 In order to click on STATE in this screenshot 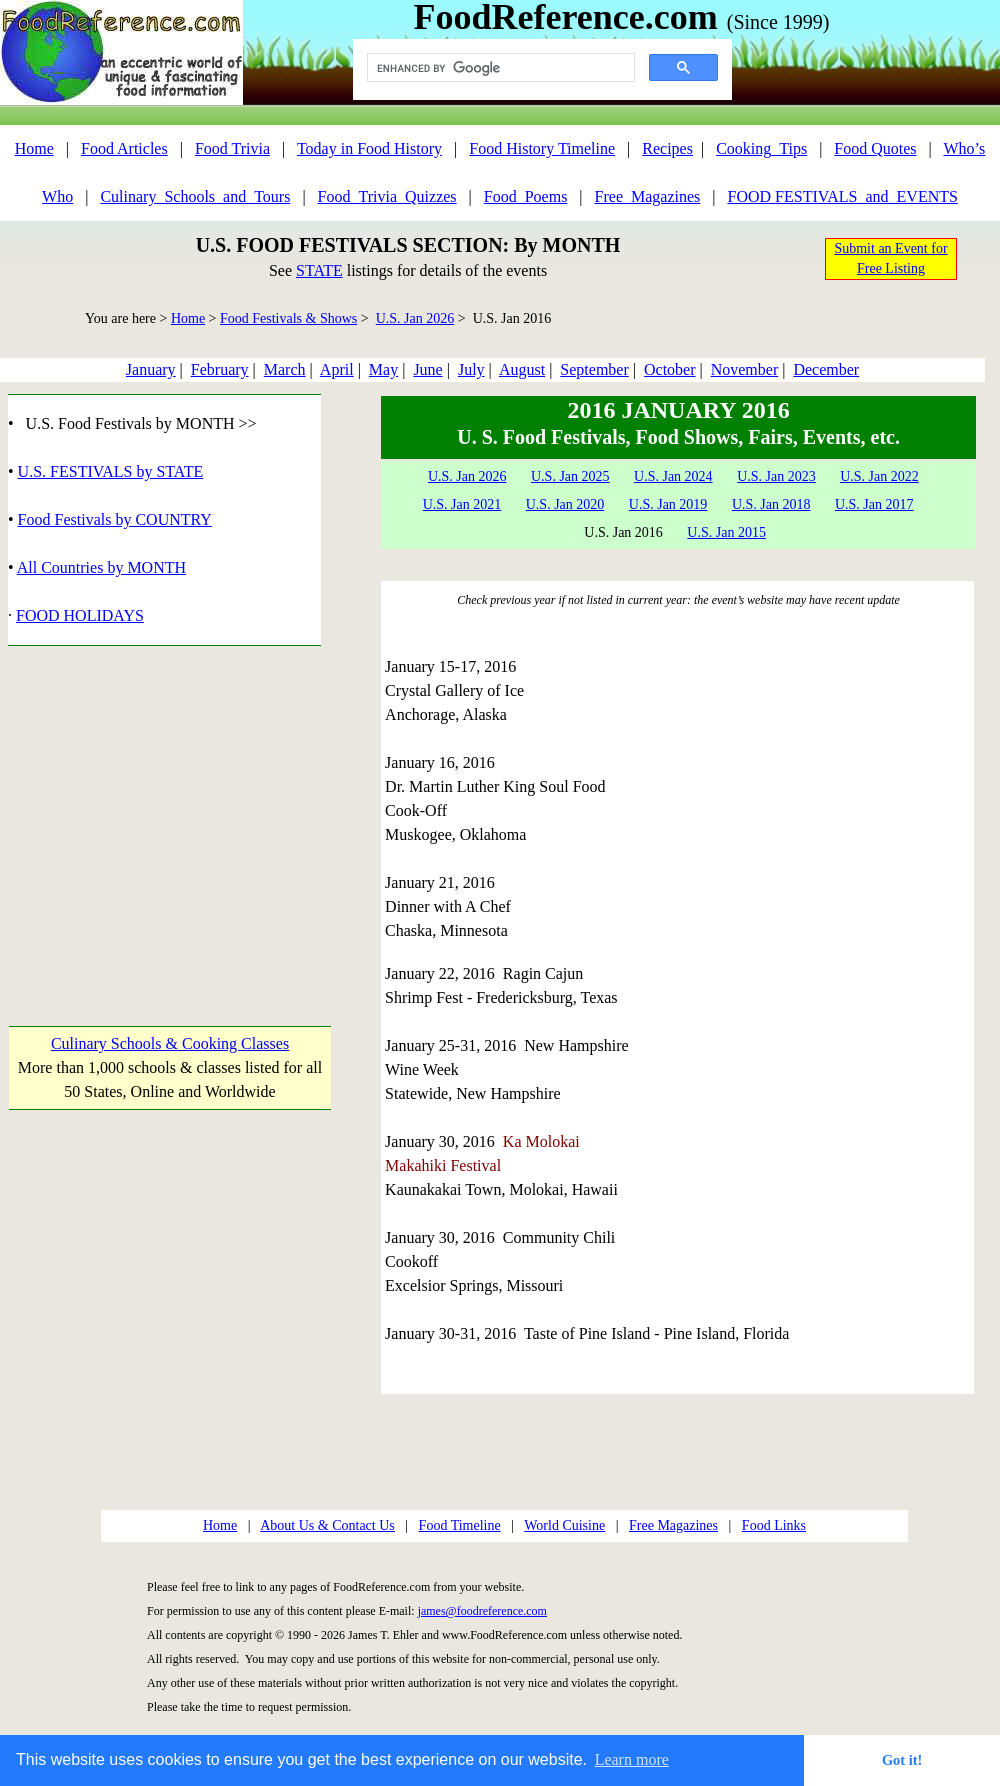, I will do `click(319, 270)`.